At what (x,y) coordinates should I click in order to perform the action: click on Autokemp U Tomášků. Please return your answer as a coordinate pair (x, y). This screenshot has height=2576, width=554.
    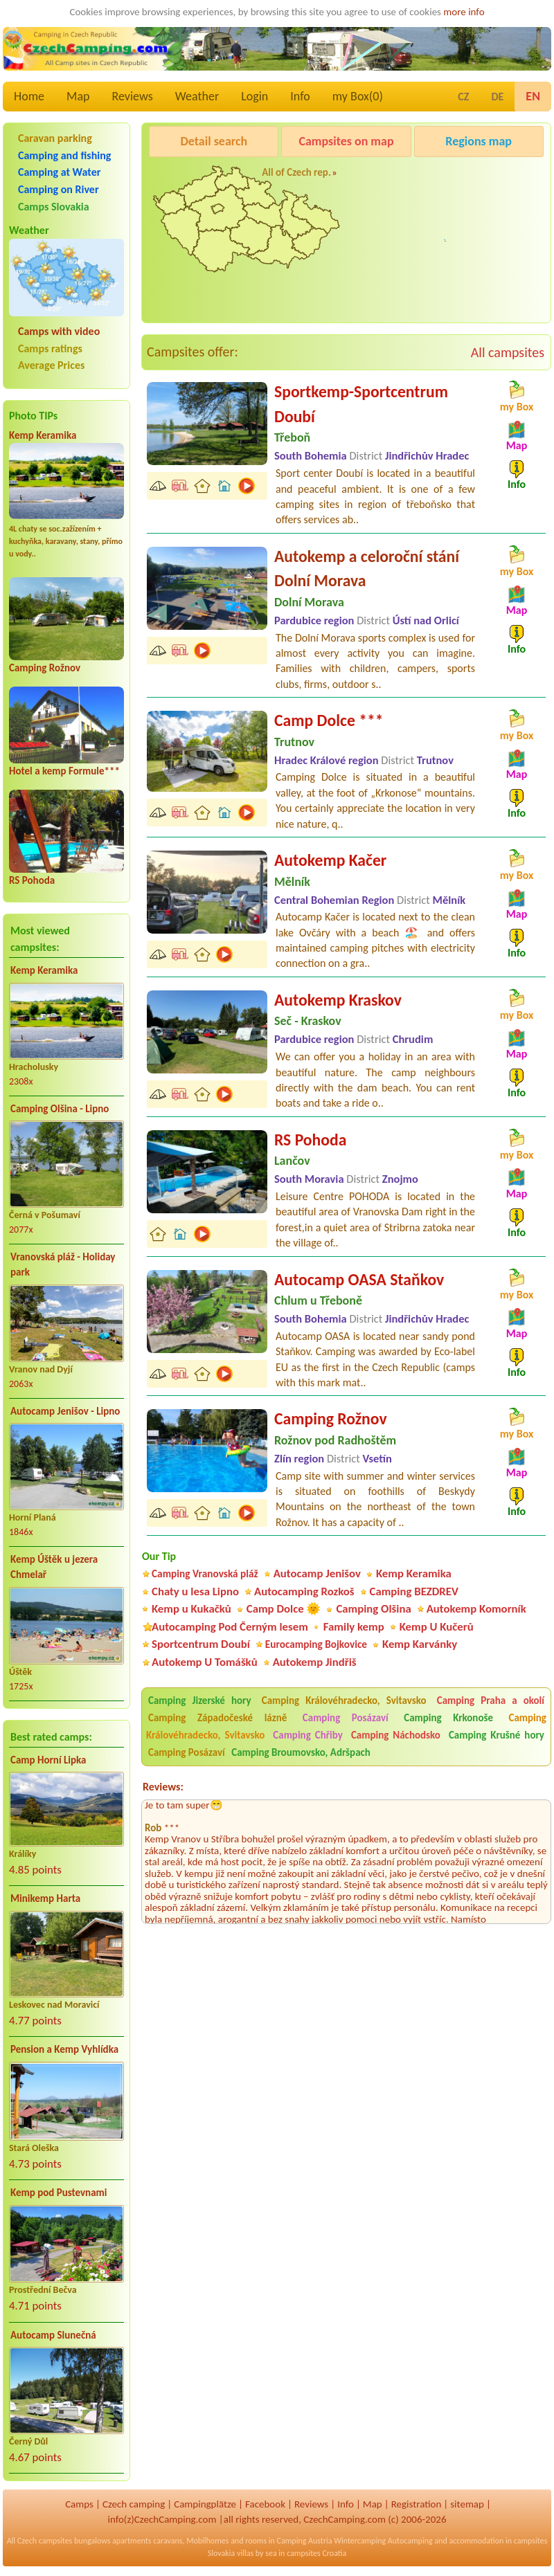
    Looking at the image, I should click on (205, 1662).